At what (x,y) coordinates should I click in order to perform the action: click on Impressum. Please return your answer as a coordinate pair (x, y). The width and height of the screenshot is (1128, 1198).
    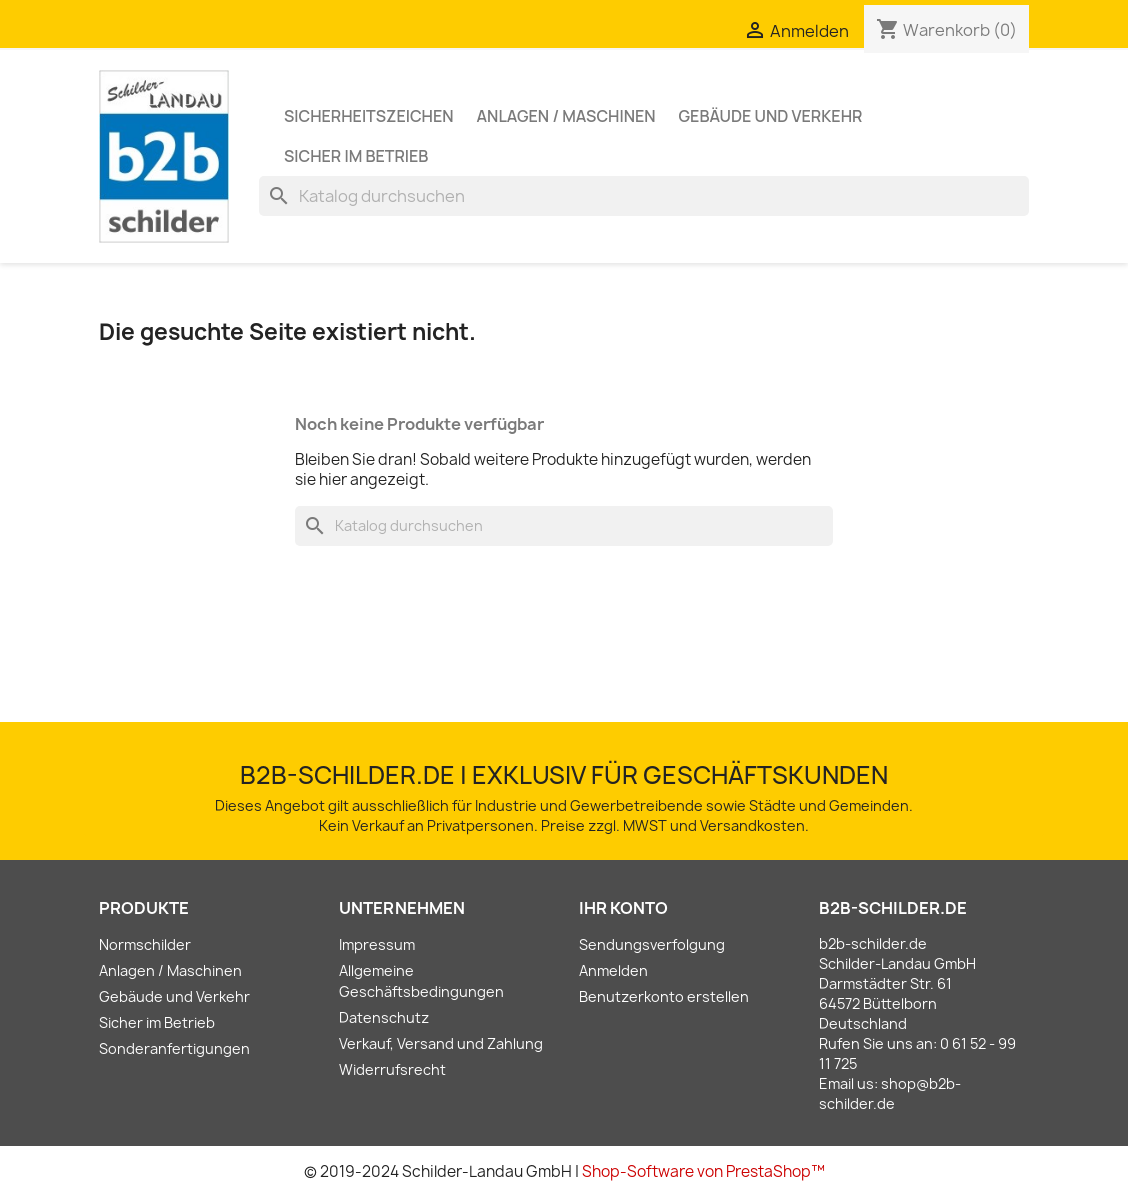
    Looking at the image, I should click on (377, 944).